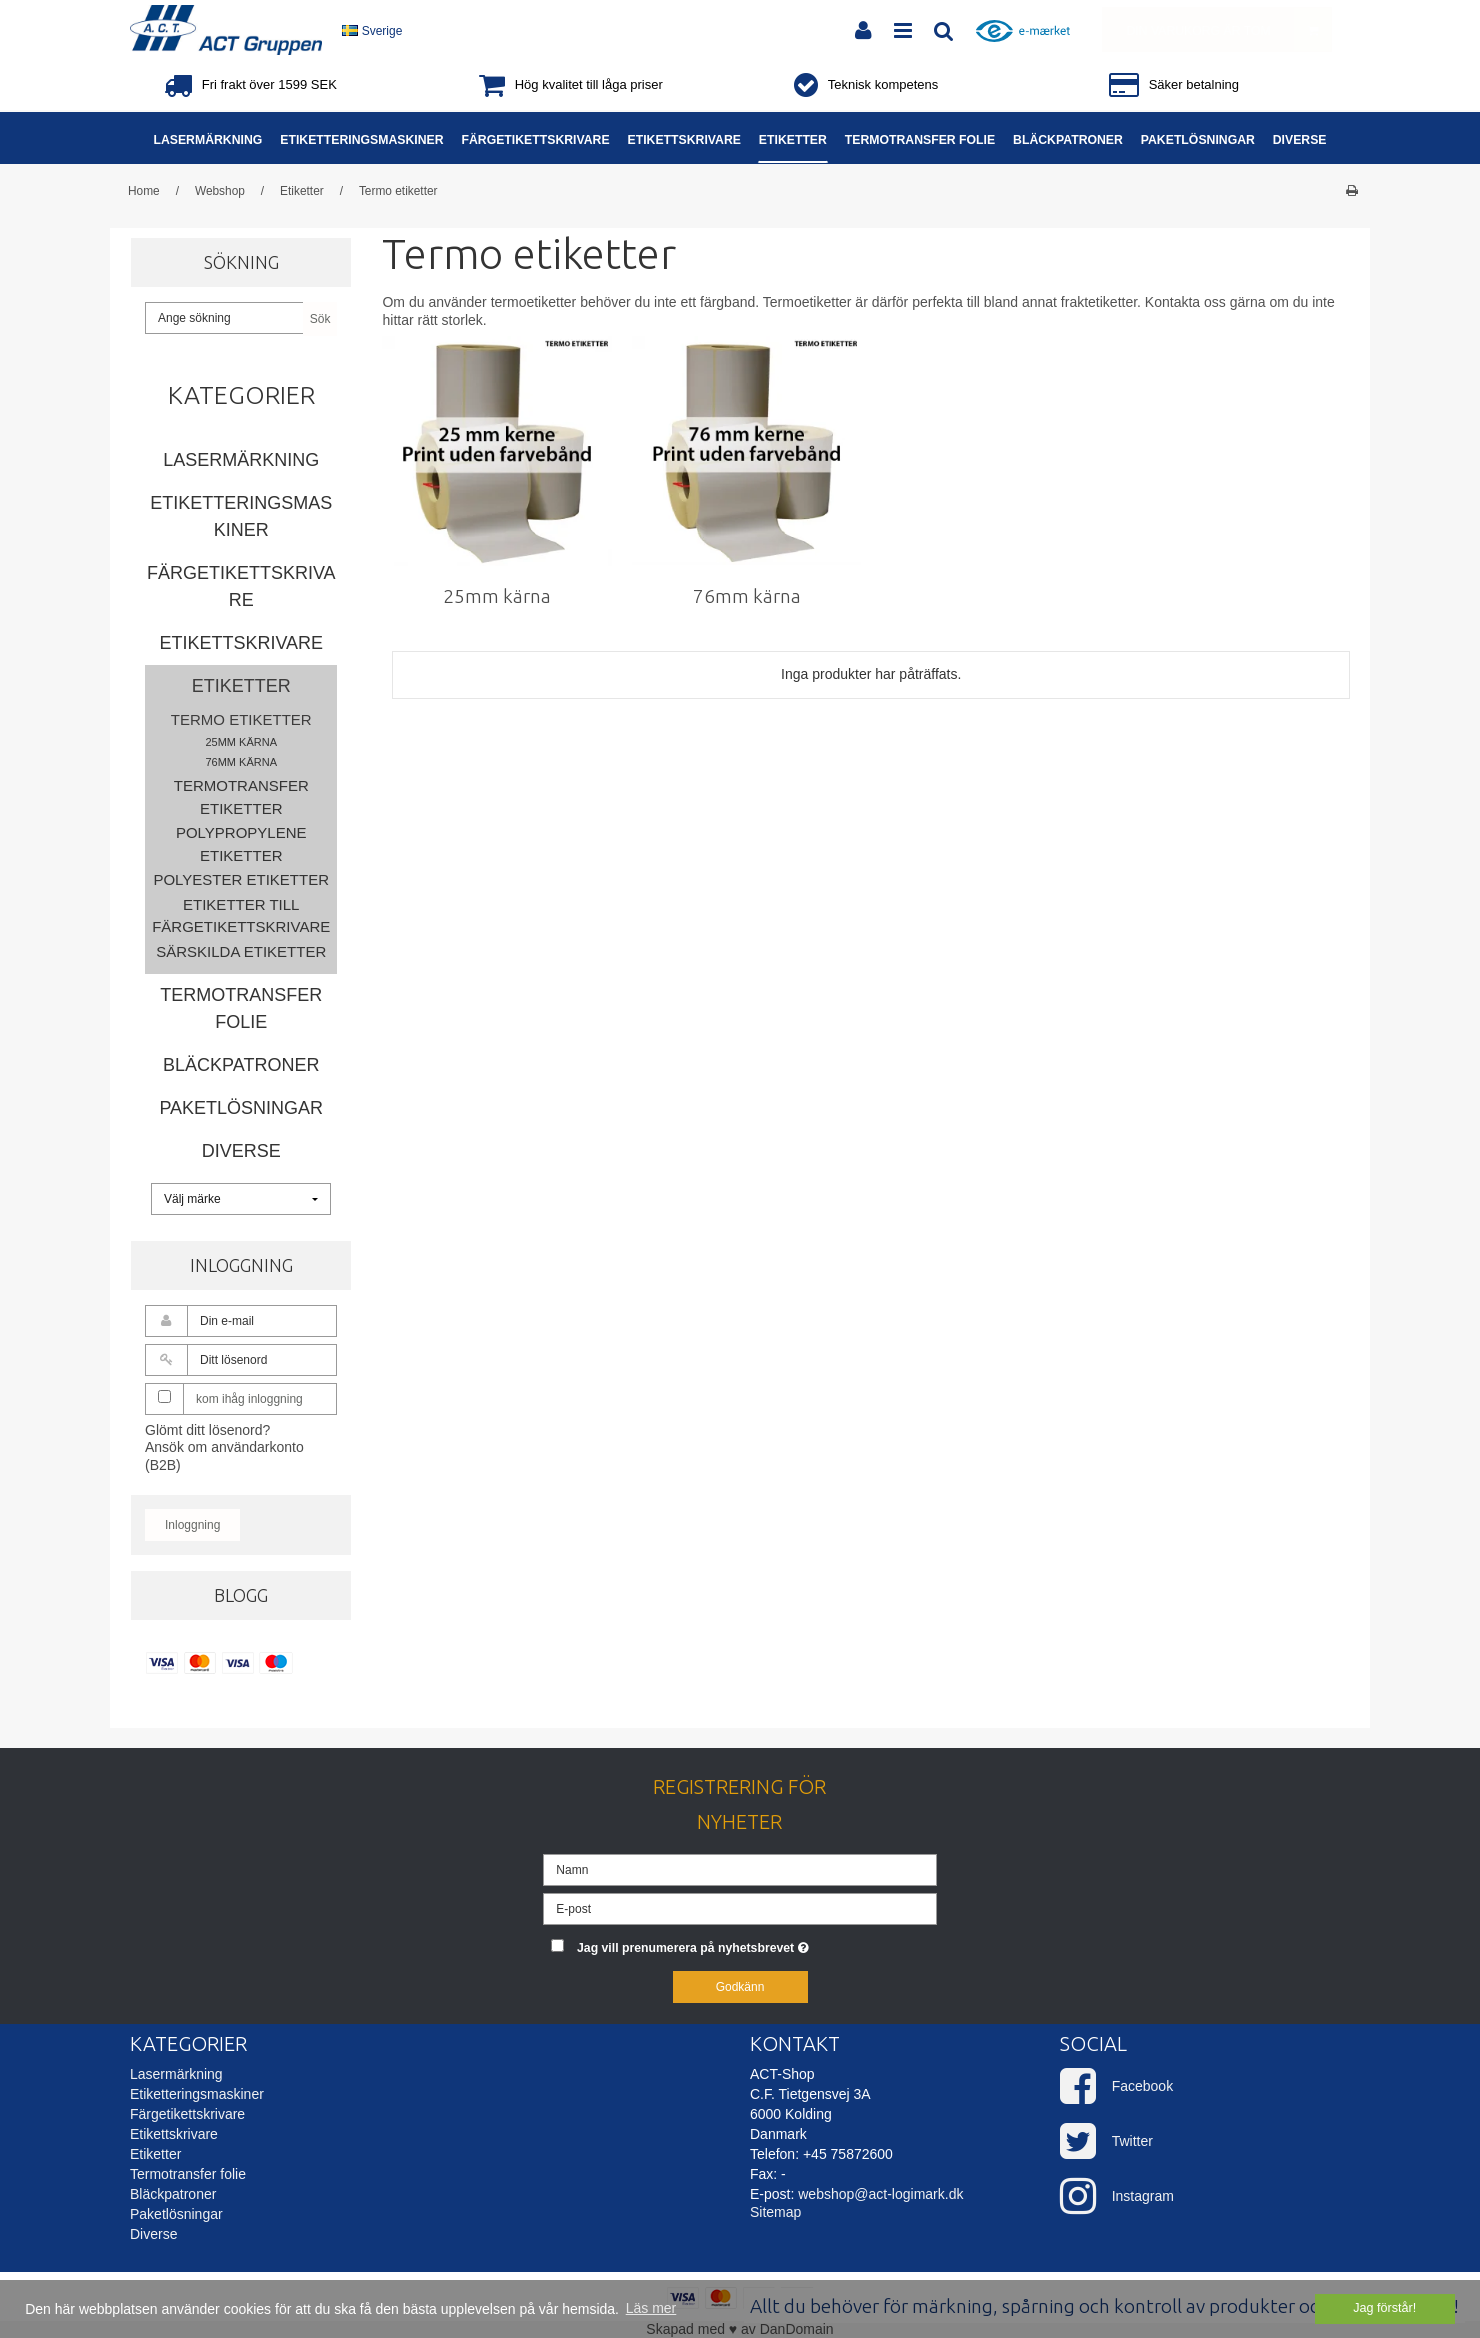 The image size is (1480, 2338). What do you see at coordinates (192, 1525) in the screenshot?
I see `Inloggning` at bounding box center [192, 1525].